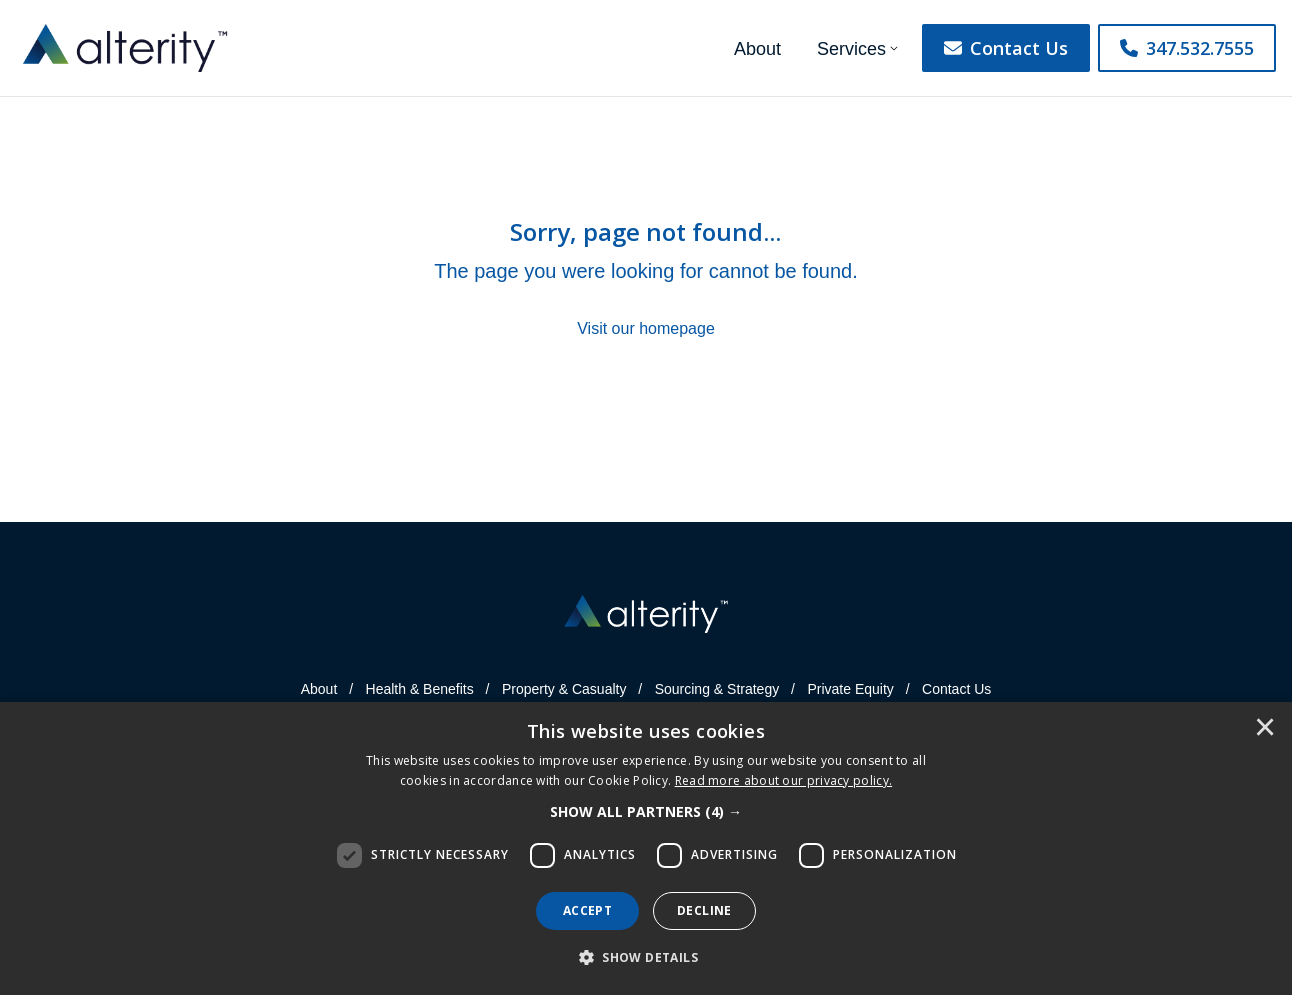  I want to click on × [button], so click(1265, 729).